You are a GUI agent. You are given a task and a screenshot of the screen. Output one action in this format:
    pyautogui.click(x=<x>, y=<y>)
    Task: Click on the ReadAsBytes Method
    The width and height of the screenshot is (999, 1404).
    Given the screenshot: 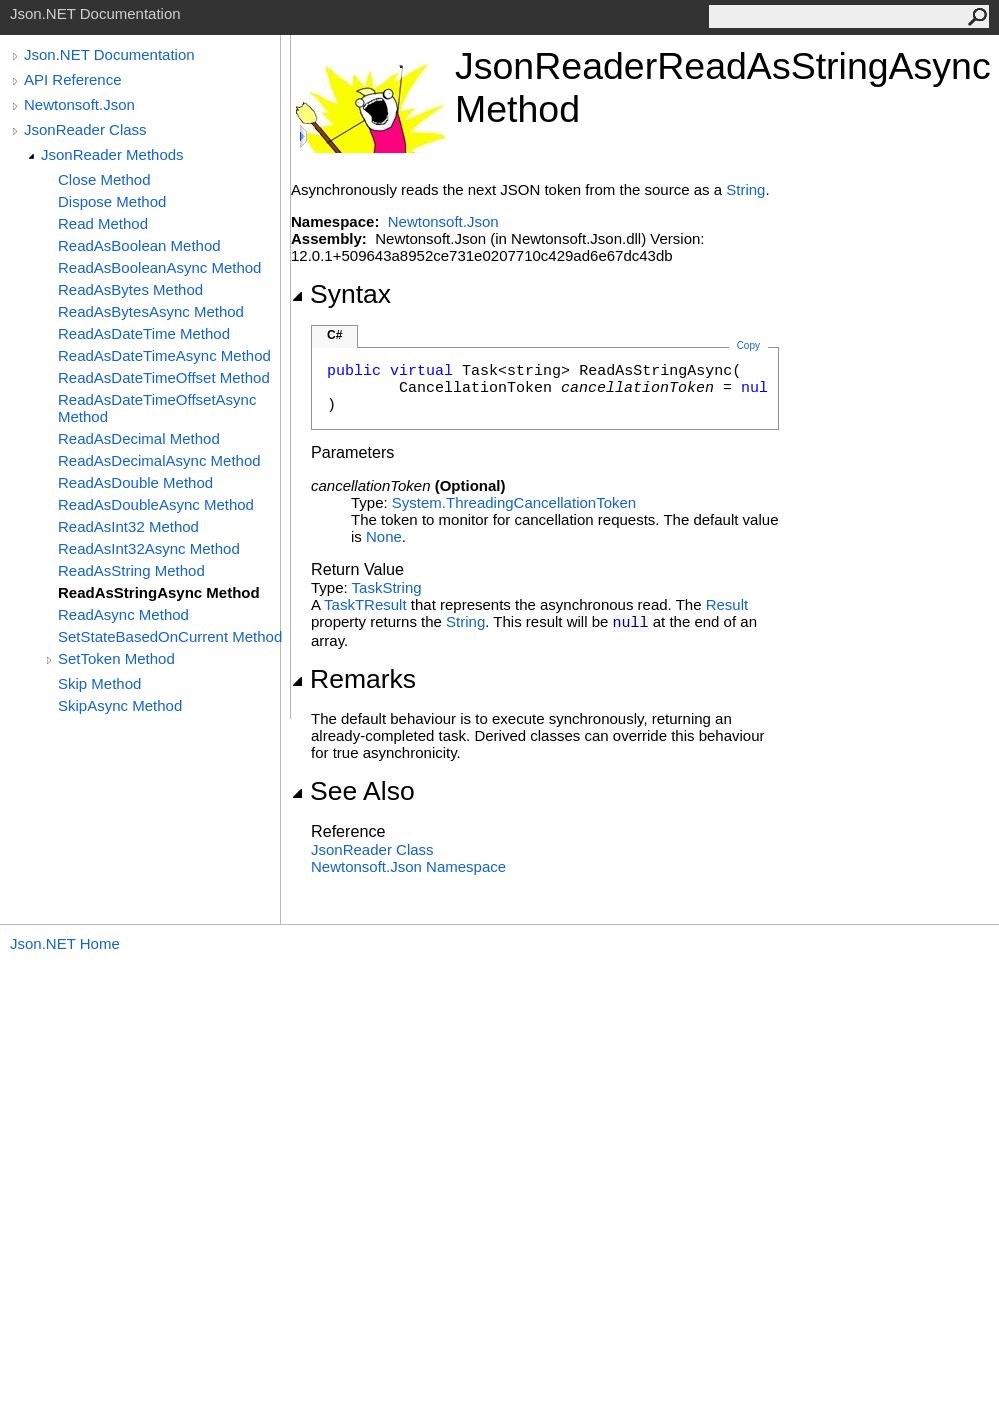 What is the action you would take?
    pyautogui.click(x=130, y=289)
    